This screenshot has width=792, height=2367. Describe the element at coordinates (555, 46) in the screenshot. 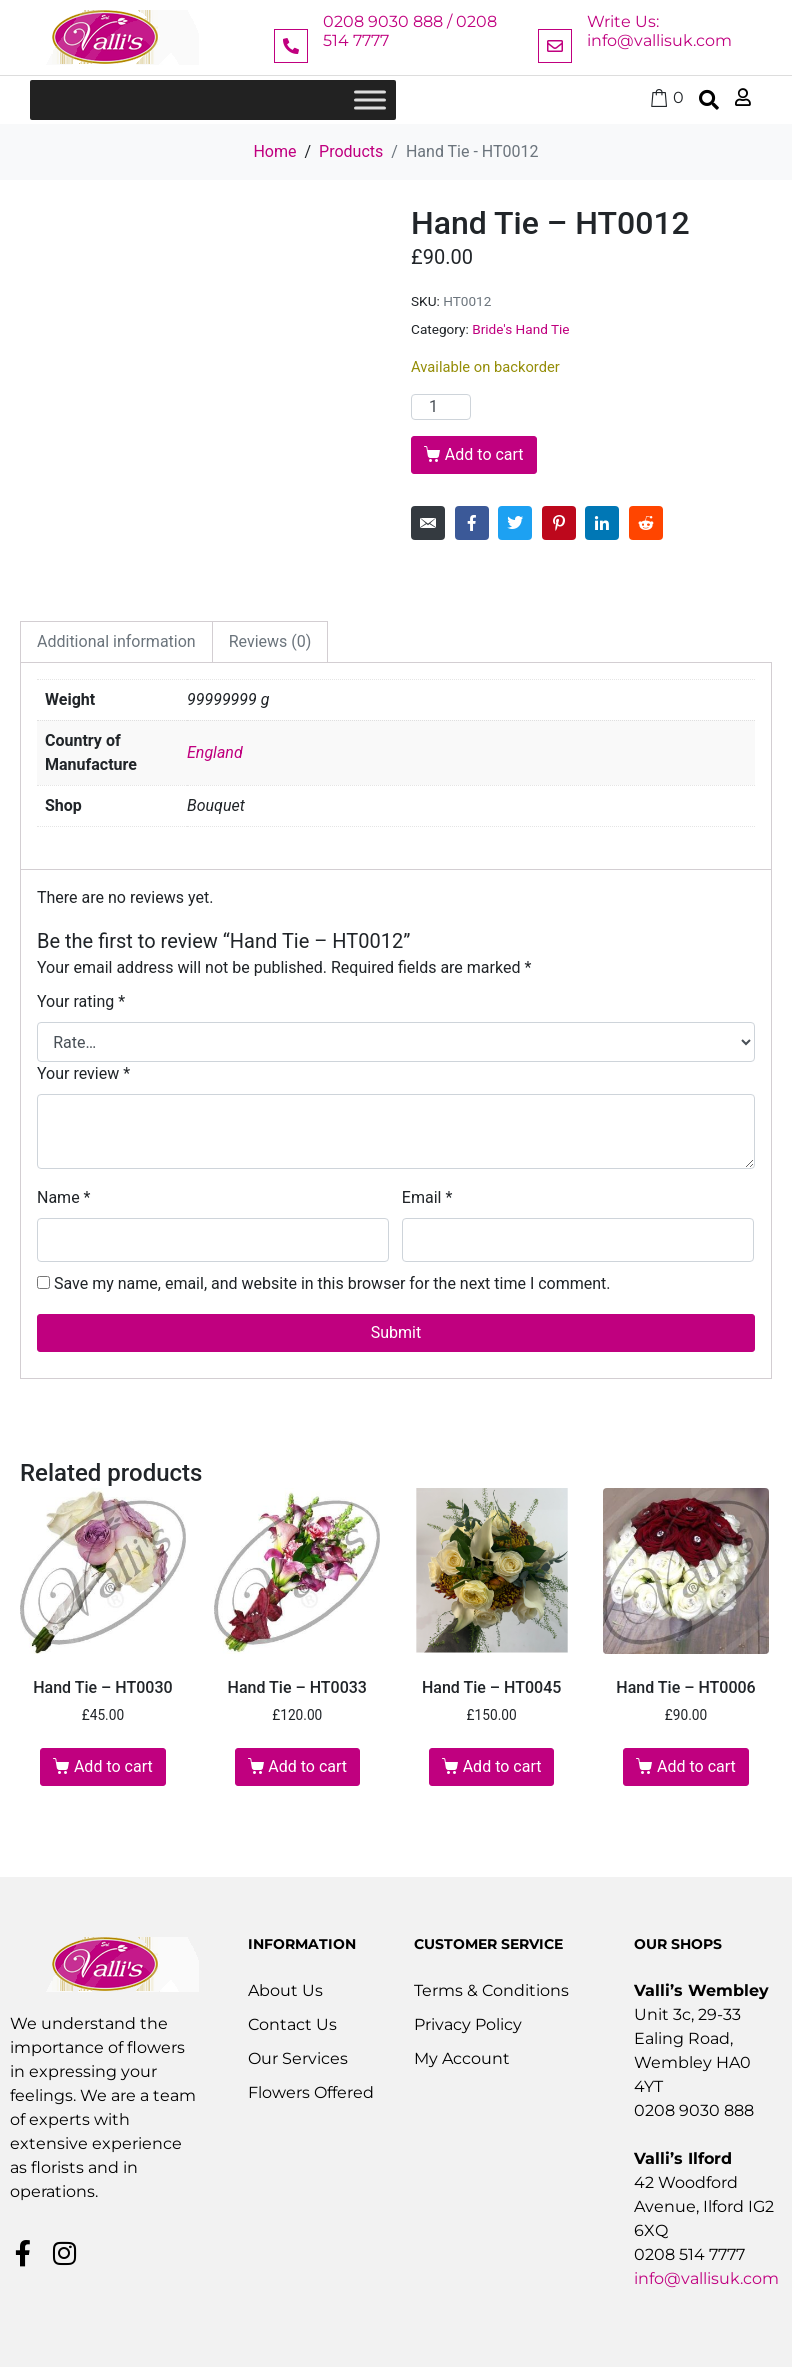

I see `[Write Us: info@vallisuk.com]` at that location.